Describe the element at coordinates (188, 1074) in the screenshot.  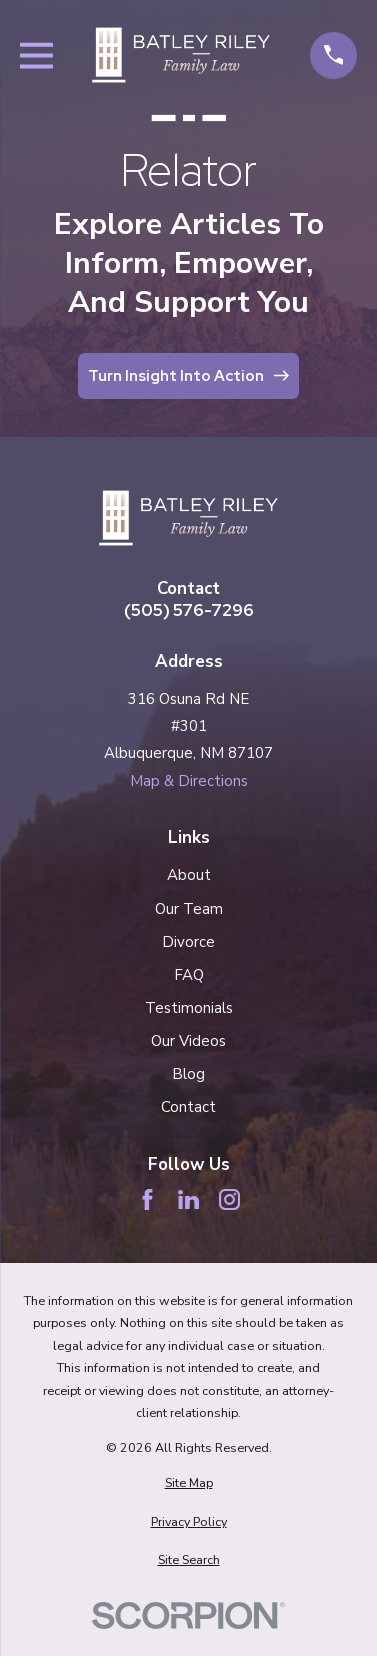
I see `Blog` at that location.